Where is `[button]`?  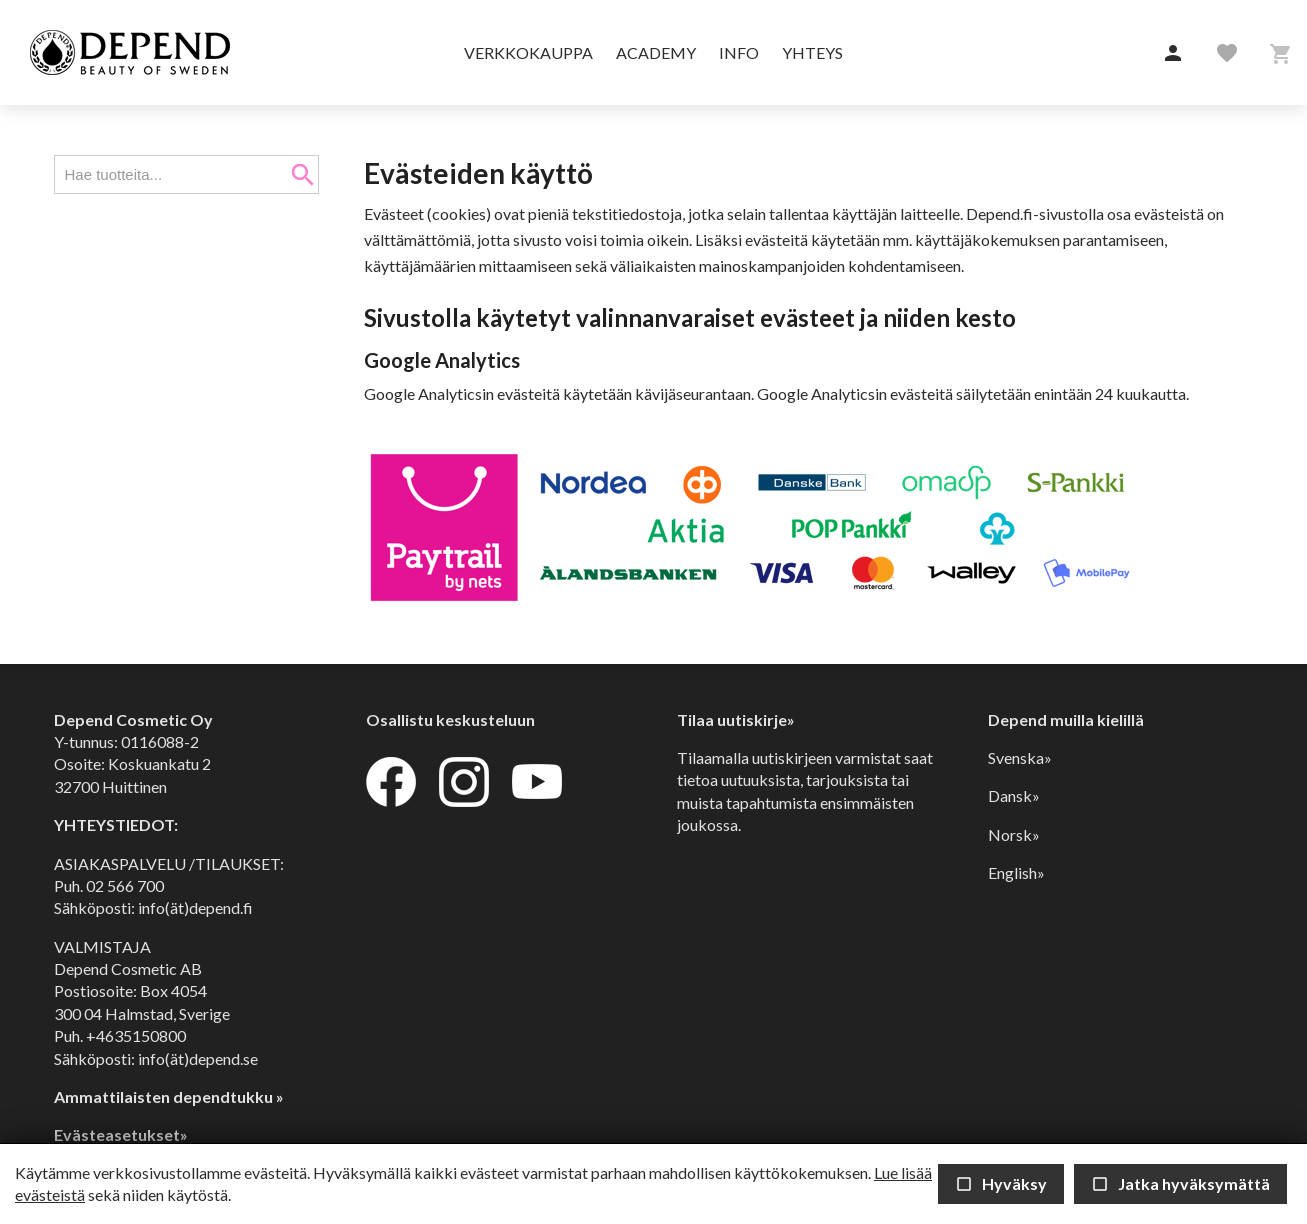 [button] is located at coordinates (1173, 54).